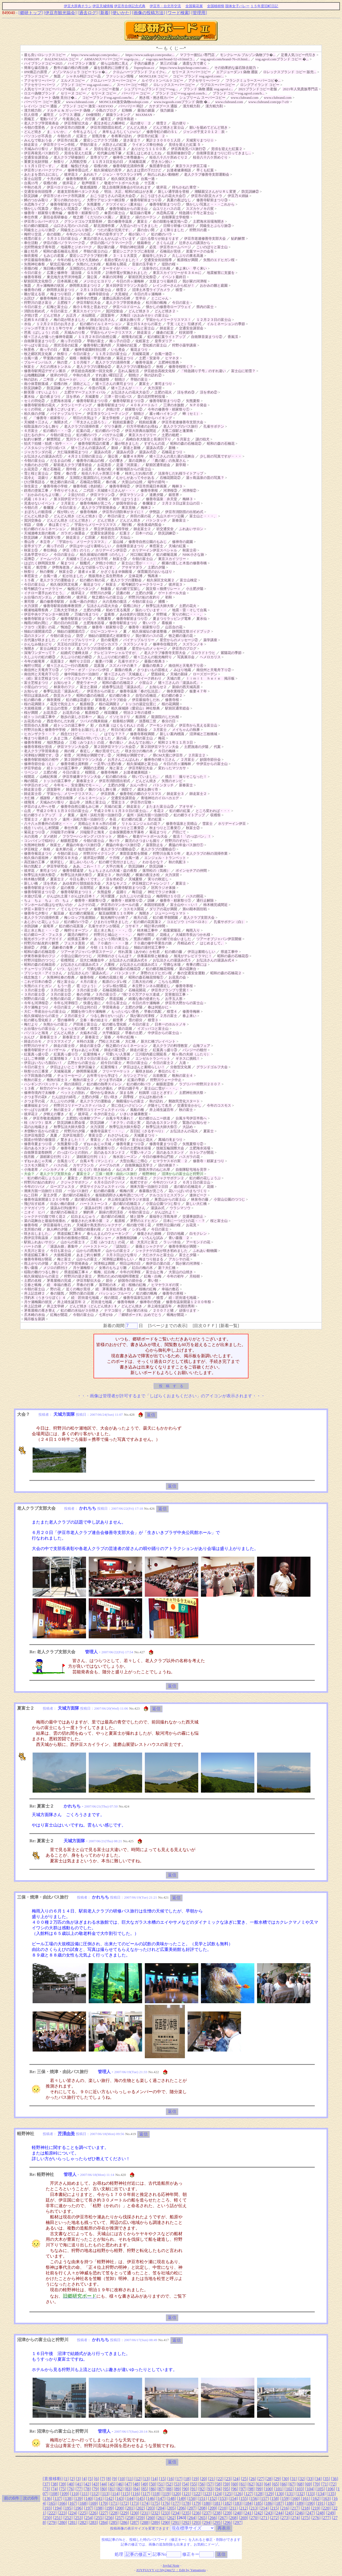  Describe the element at coordinates (193, 935) in the screenshot. I see `大城前市長おつかれ様` at that location.